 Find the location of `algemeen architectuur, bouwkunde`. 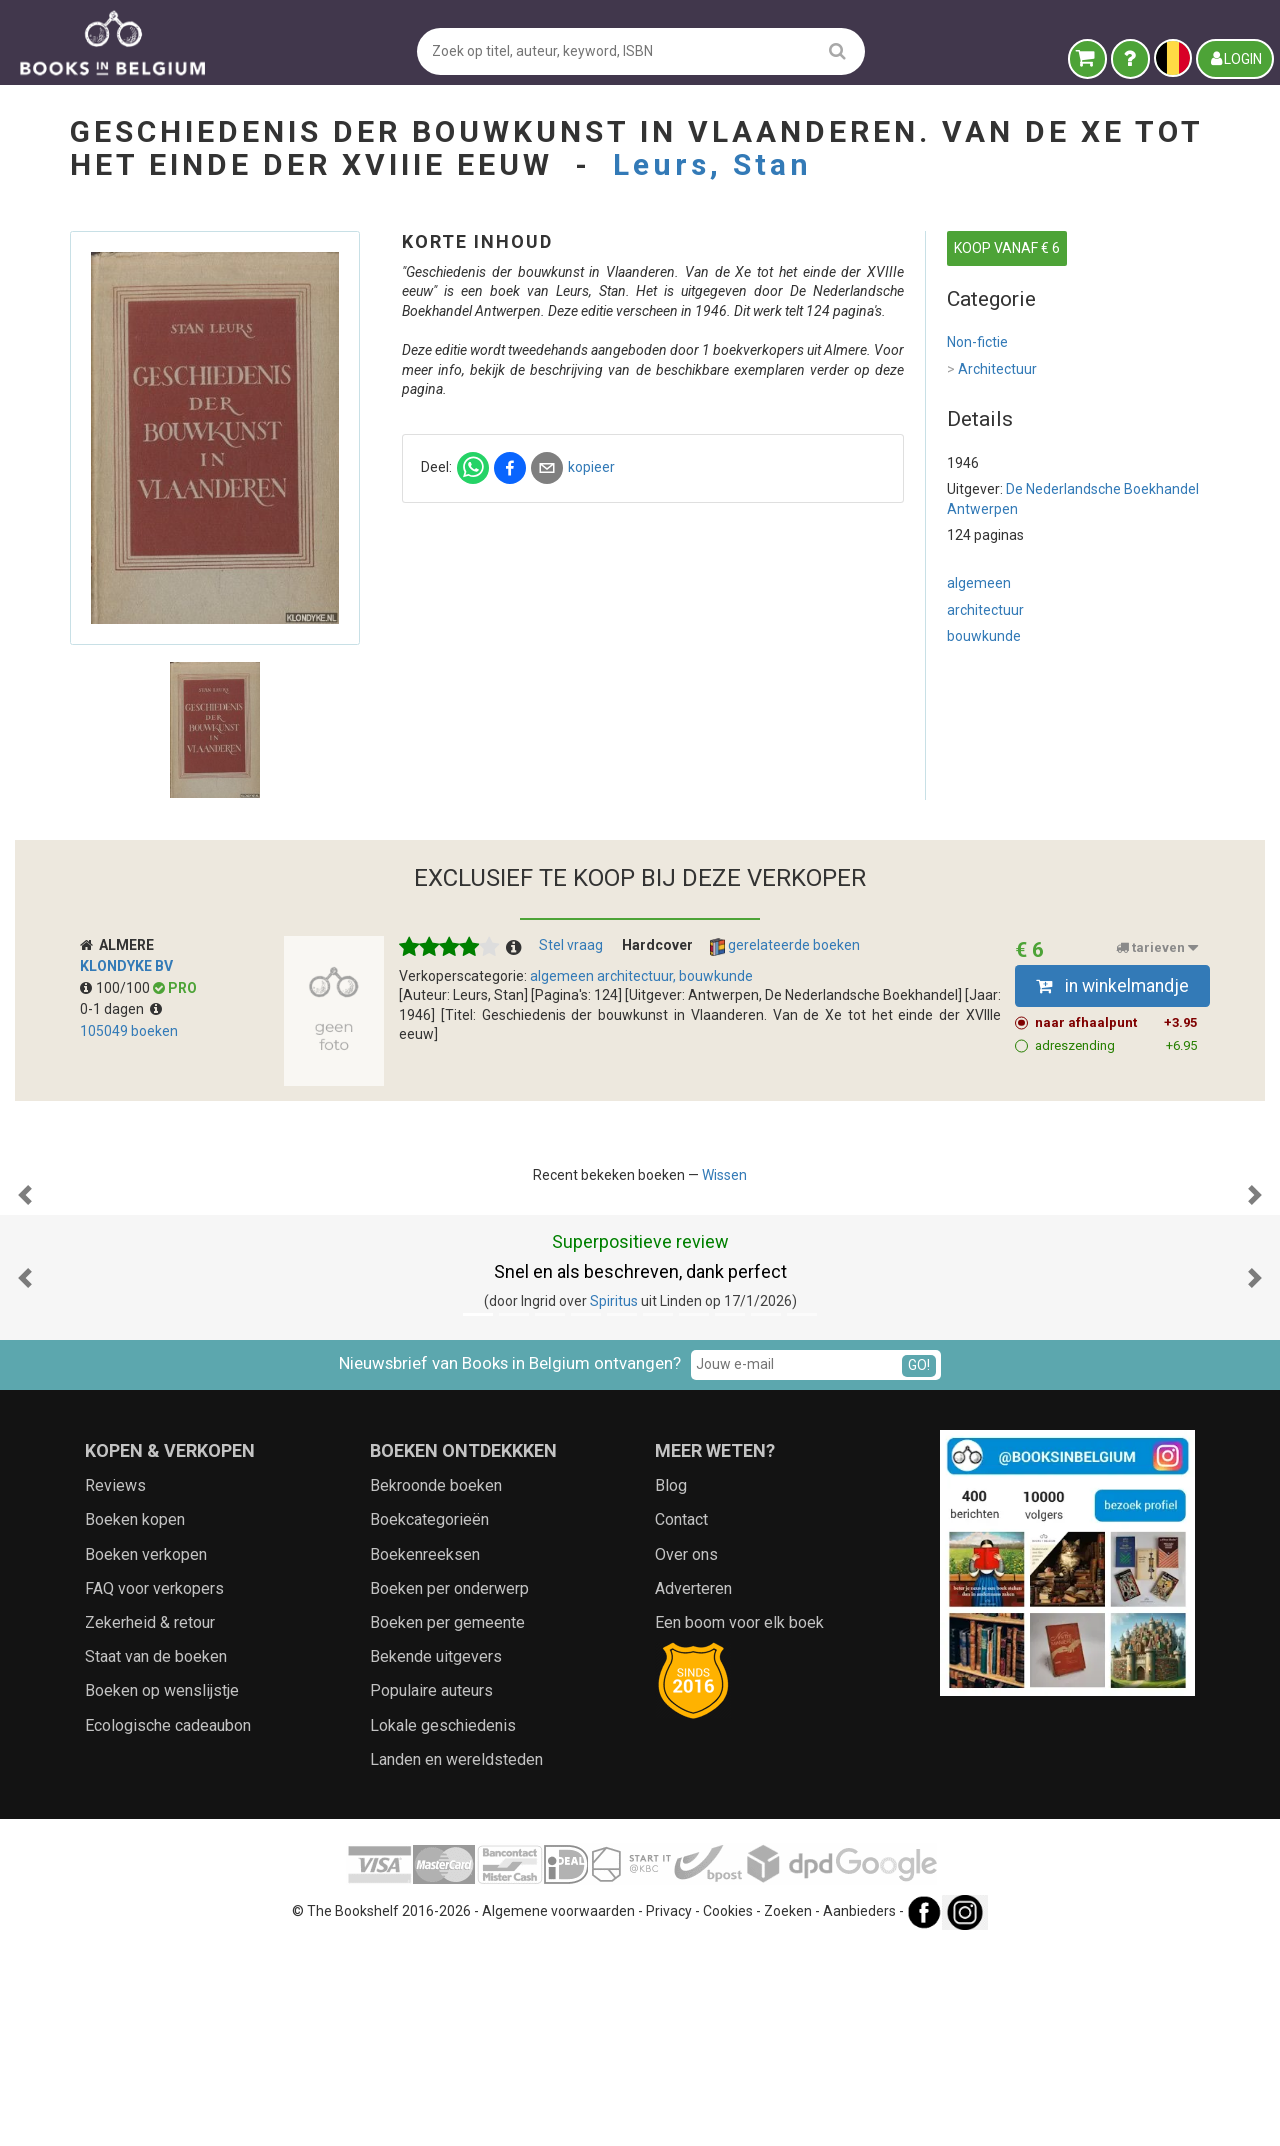

algemeen architectuur, bouwkunde is located at coordinates (641, 976).